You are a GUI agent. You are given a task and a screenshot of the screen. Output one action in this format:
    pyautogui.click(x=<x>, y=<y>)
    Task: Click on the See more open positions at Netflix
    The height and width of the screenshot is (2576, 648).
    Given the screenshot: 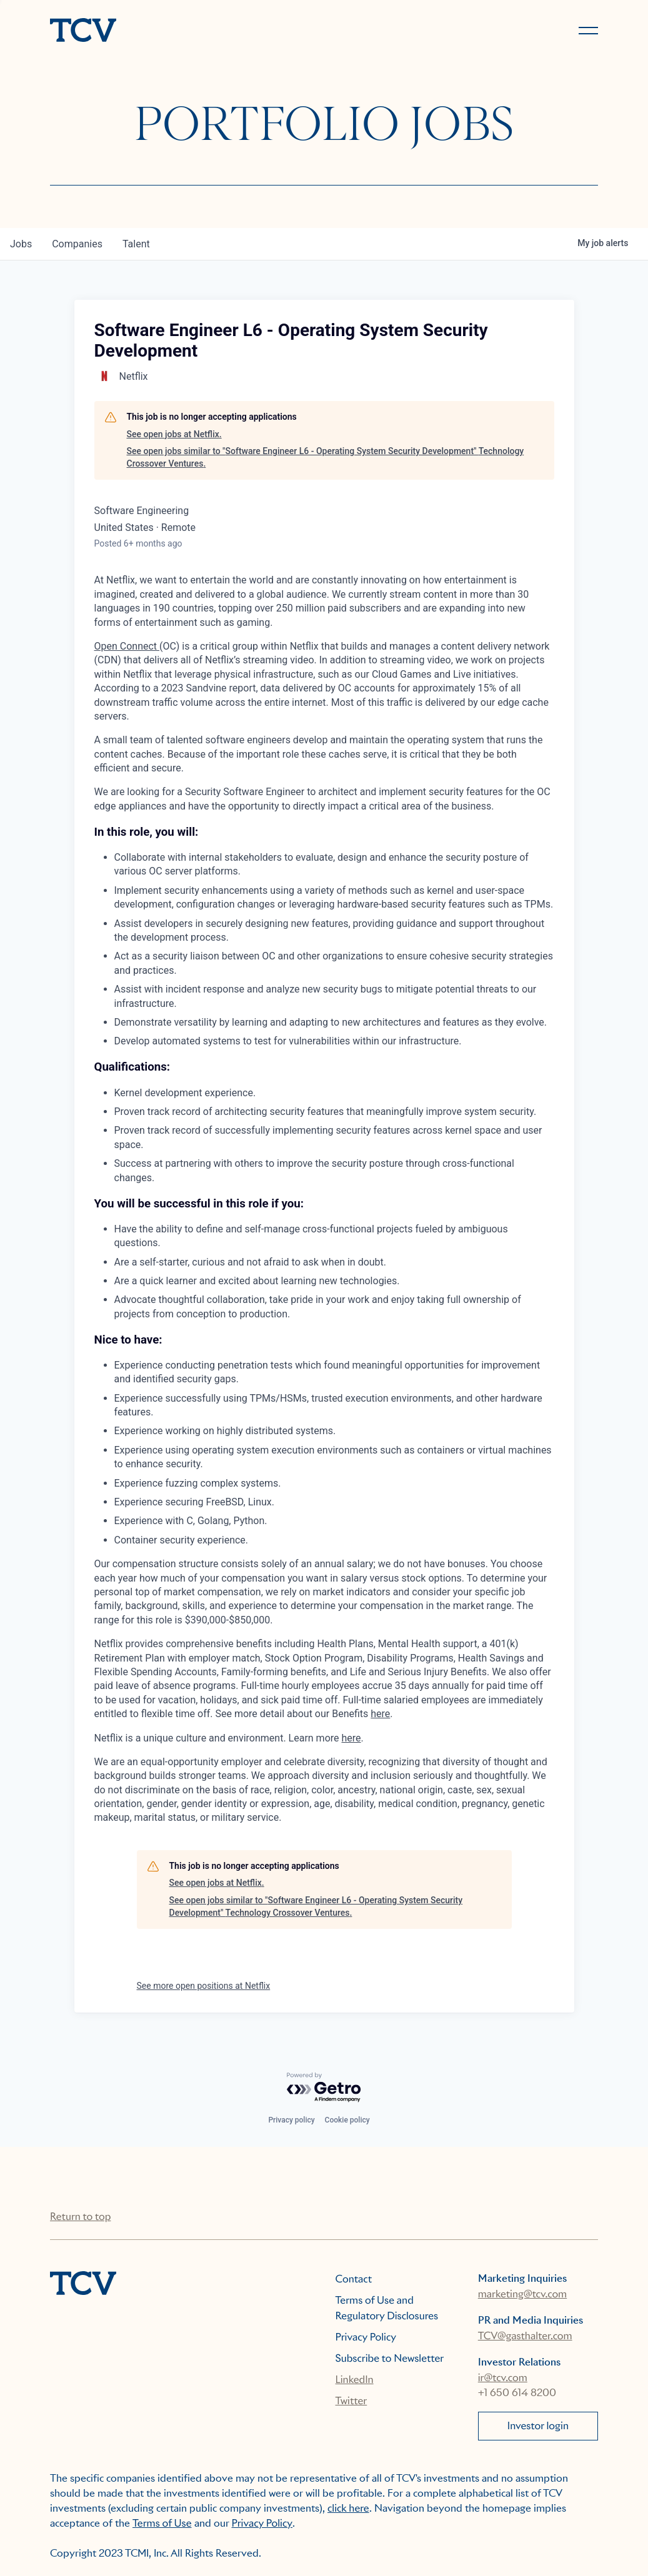 What is the action you would take?
    pyautogui.click(x=204, y=1986)
    